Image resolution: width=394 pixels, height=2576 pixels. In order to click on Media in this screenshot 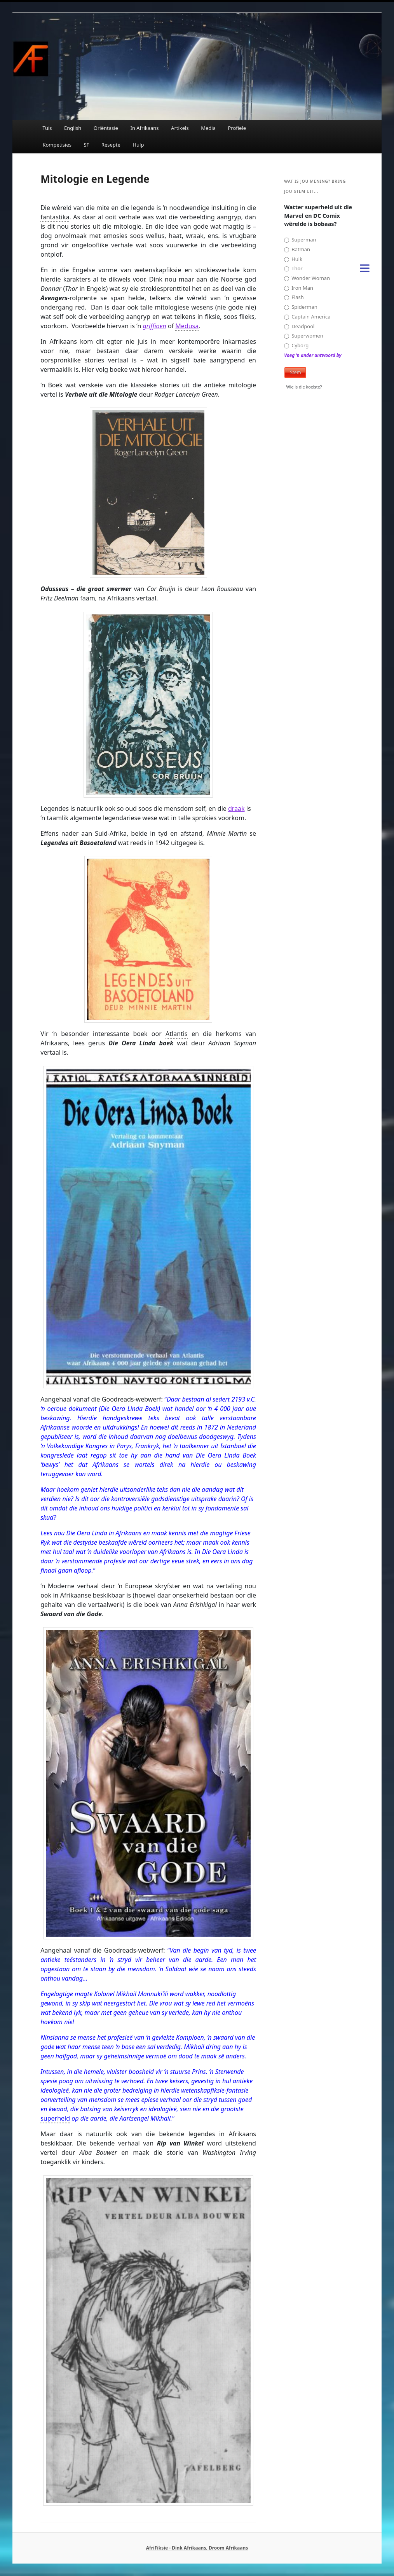, I will do `click(208, 127)`.